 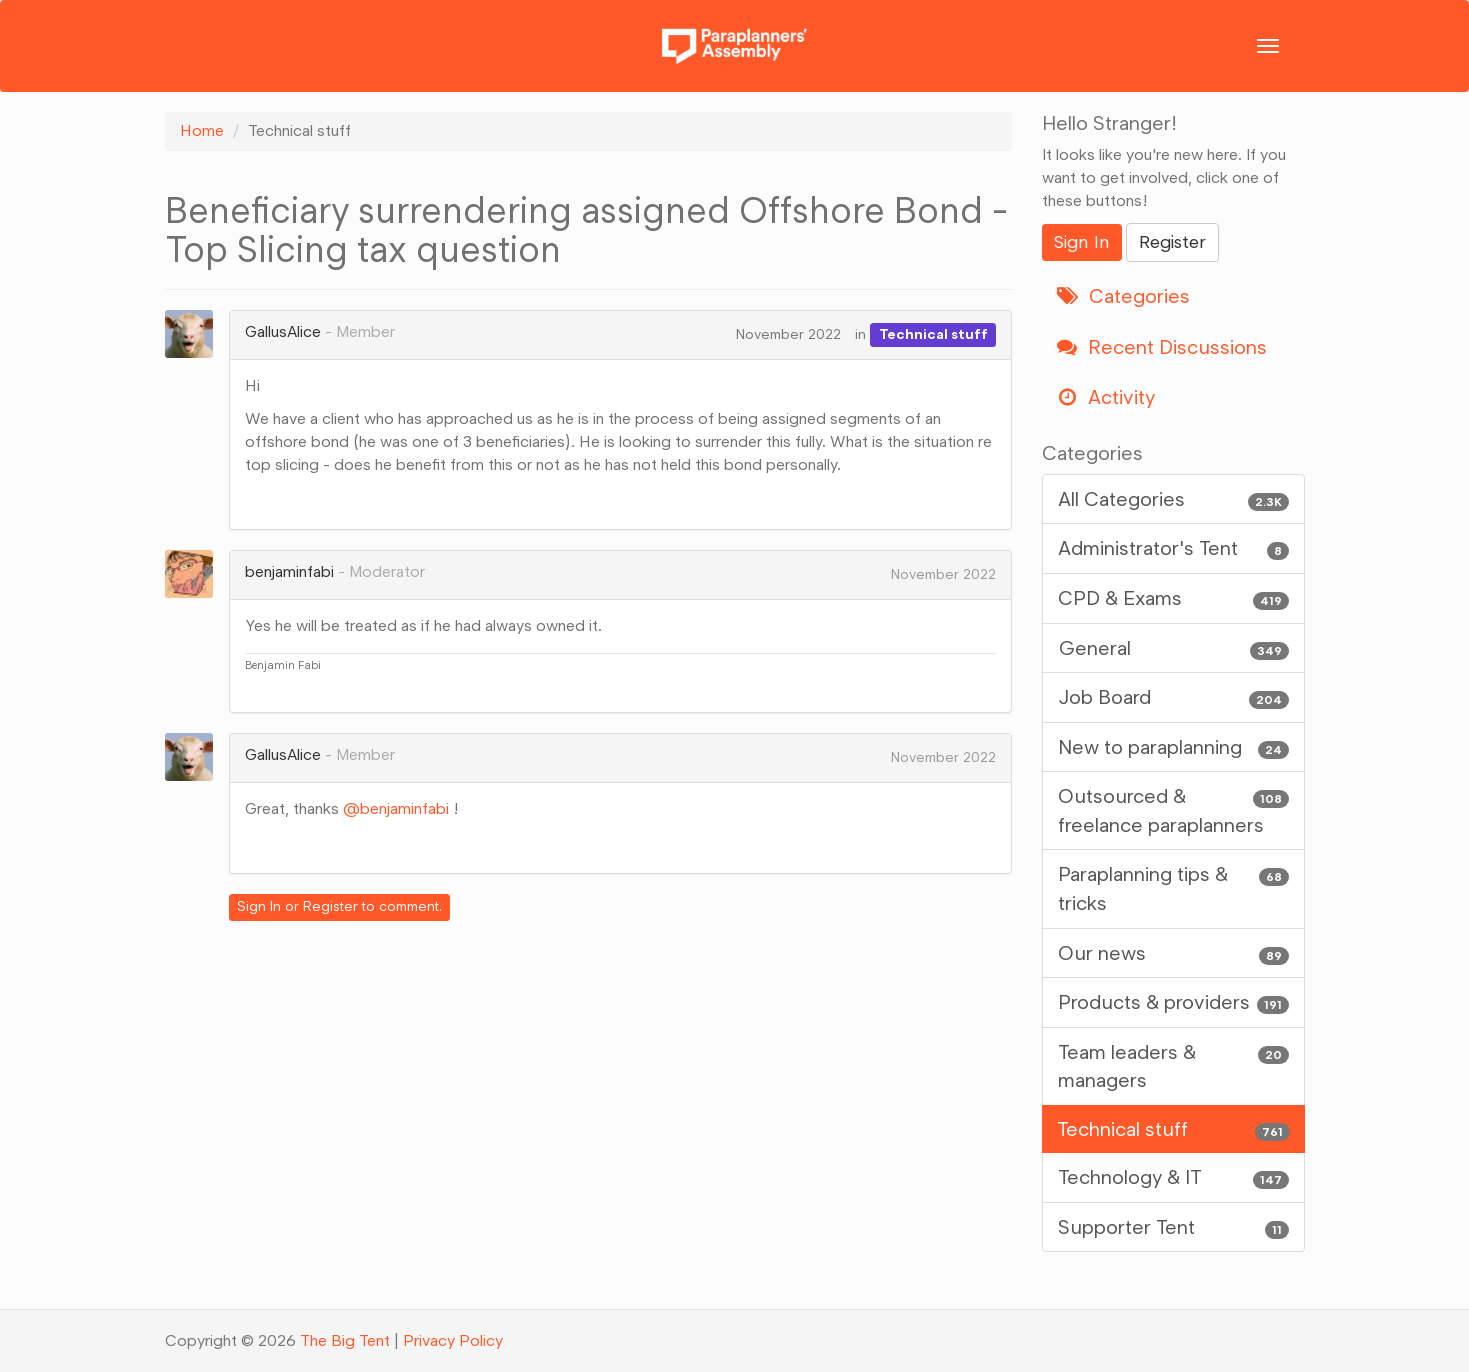 What do you see at coordinates (289, 571) in the screenshot?
I see `benjaminfabi` at bounding box center [289, 571].